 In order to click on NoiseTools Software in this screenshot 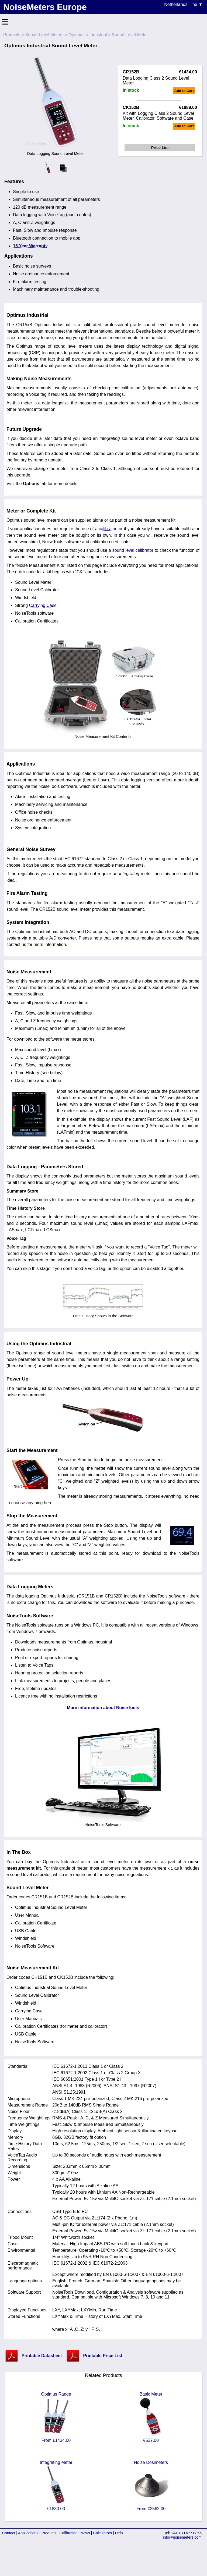, I will do `click(103, 1822)`.